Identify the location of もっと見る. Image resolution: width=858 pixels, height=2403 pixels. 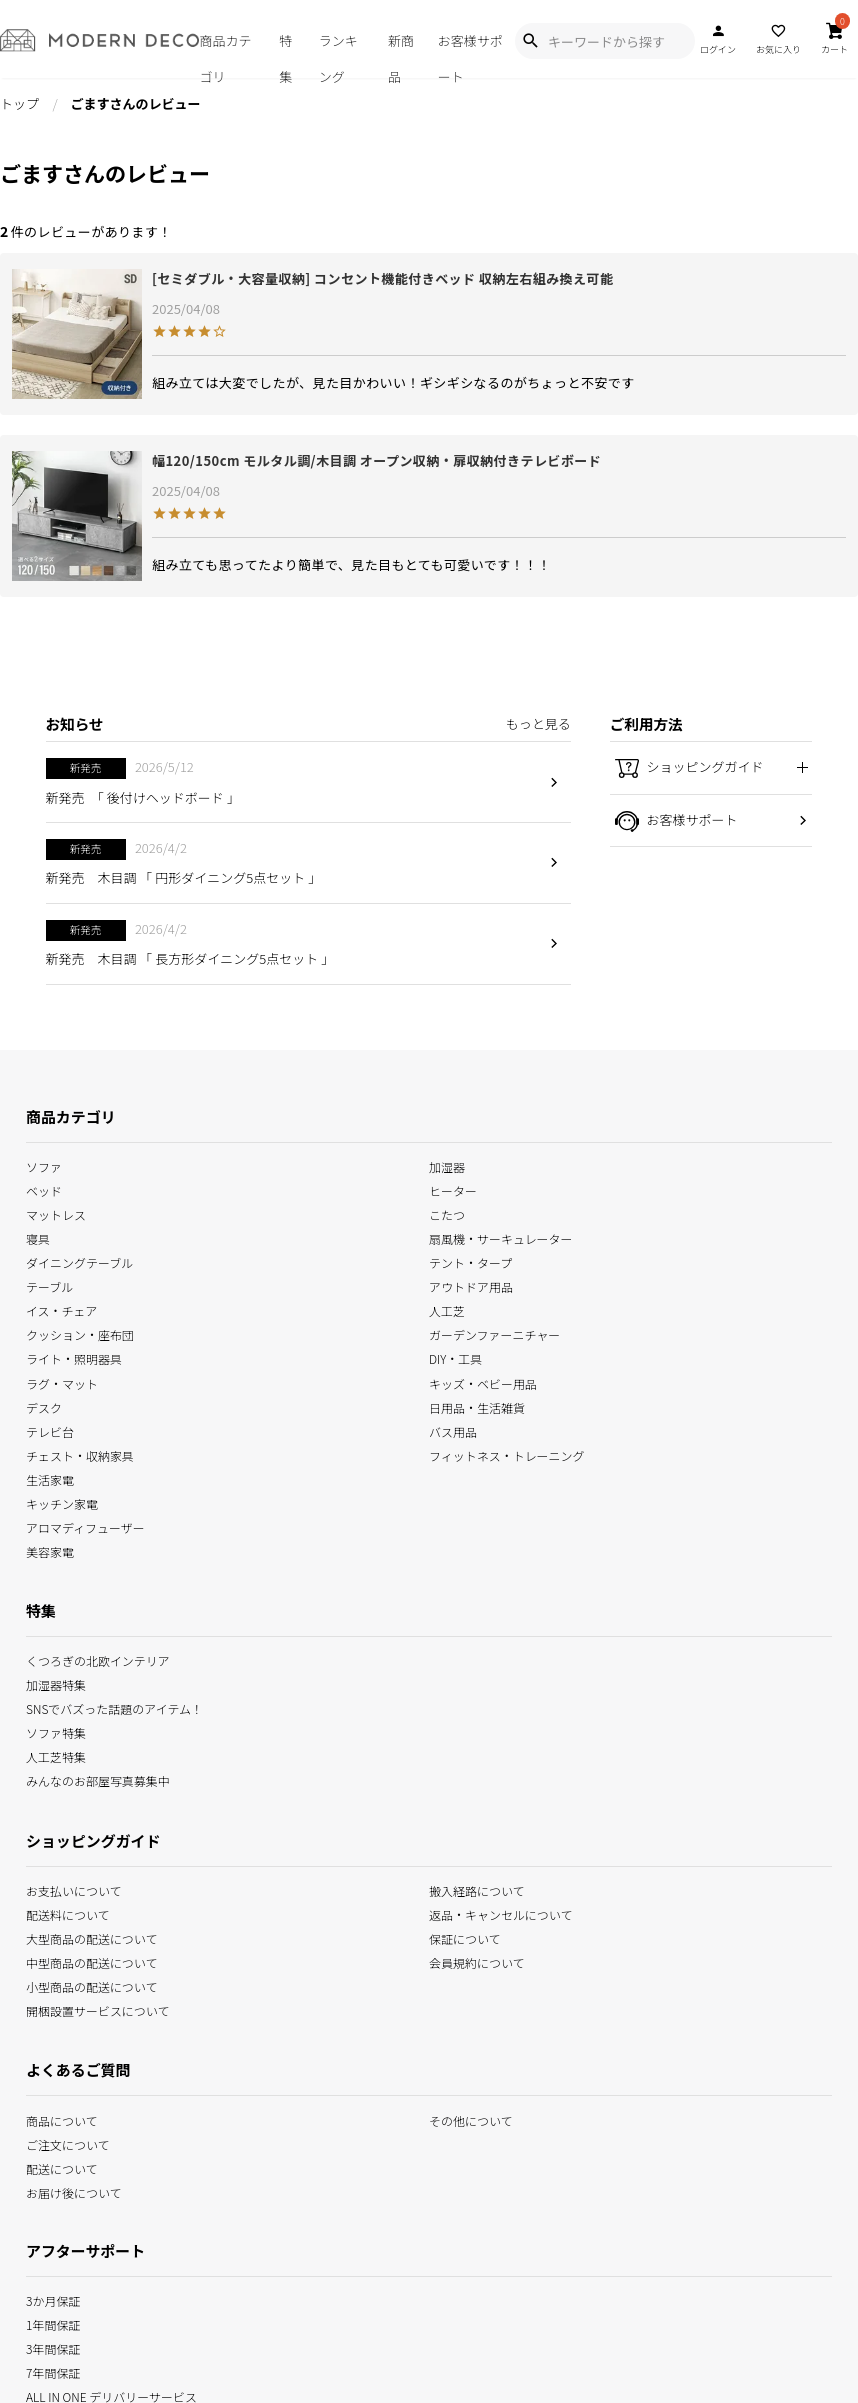
(538, 723).